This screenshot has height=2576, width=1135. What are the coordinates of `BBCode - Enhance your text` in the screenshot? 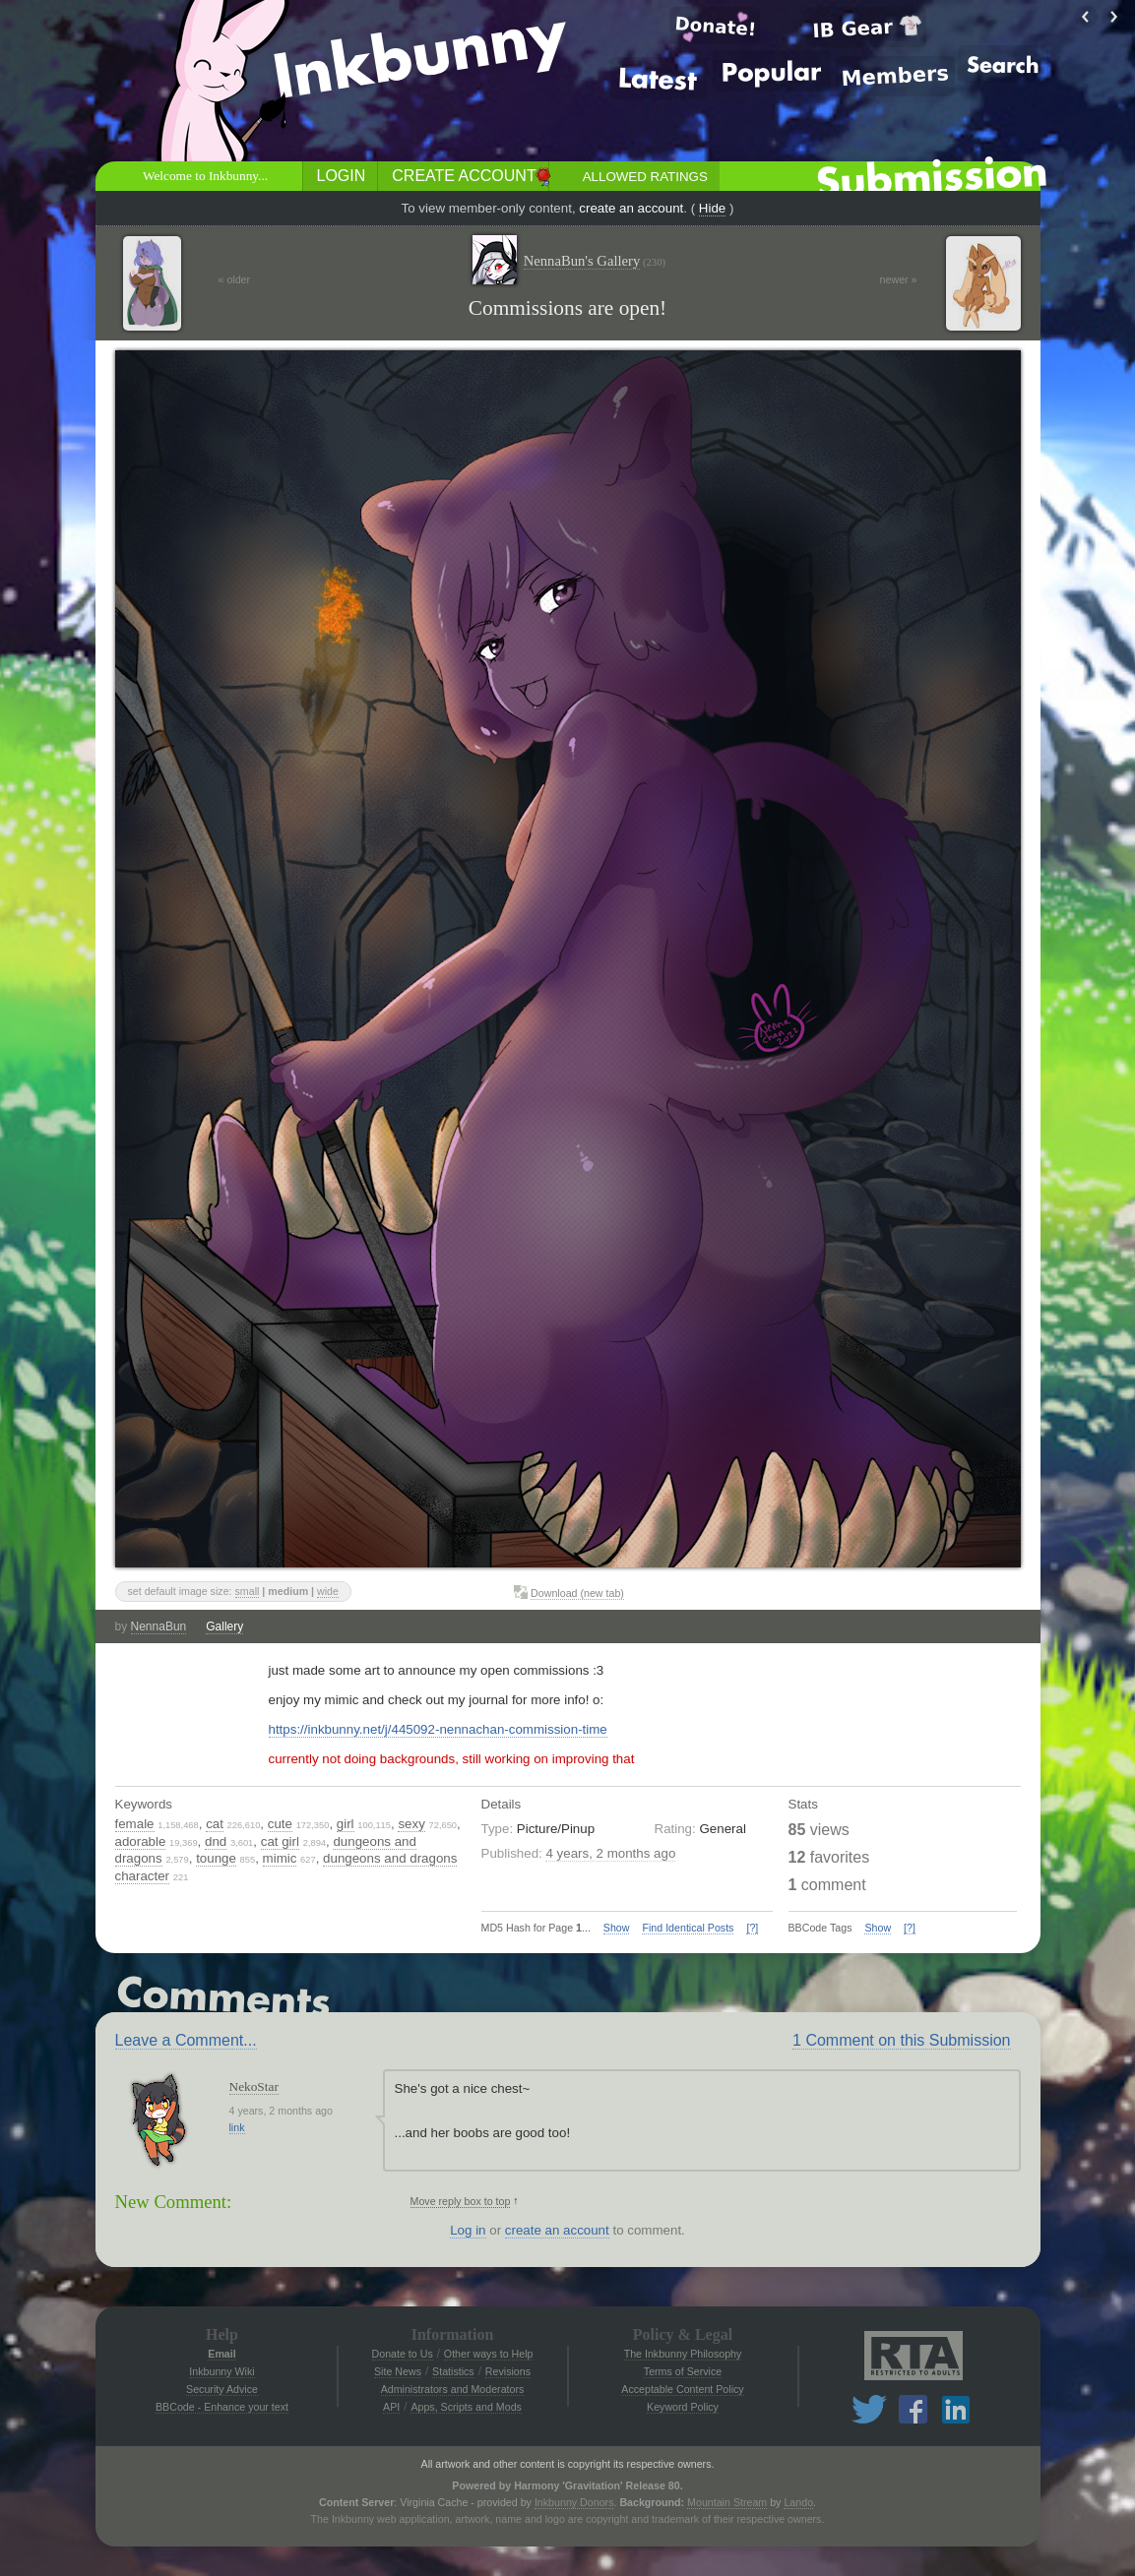 It's located at (222, 2407).